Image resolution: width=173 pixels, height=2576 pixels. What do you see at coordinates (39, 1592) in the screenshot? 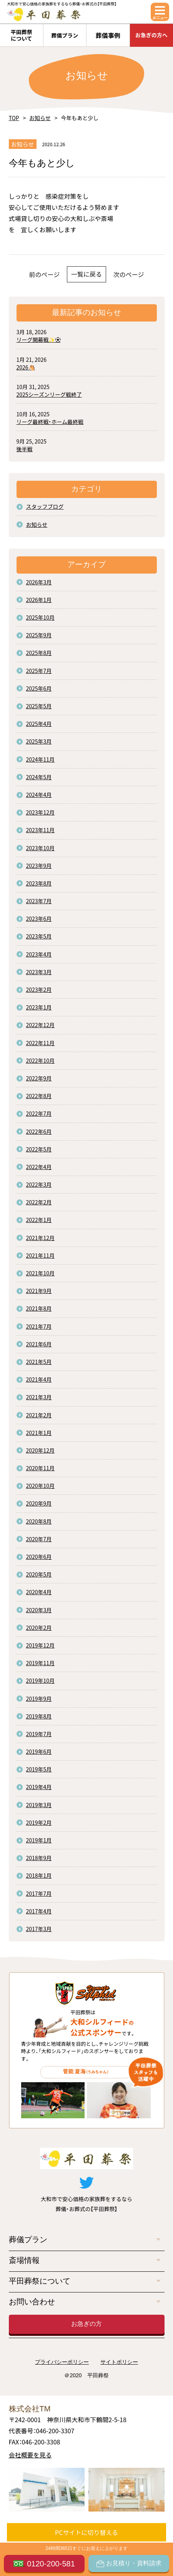
I see `2020年4月` at bounding box center [39, 1592].